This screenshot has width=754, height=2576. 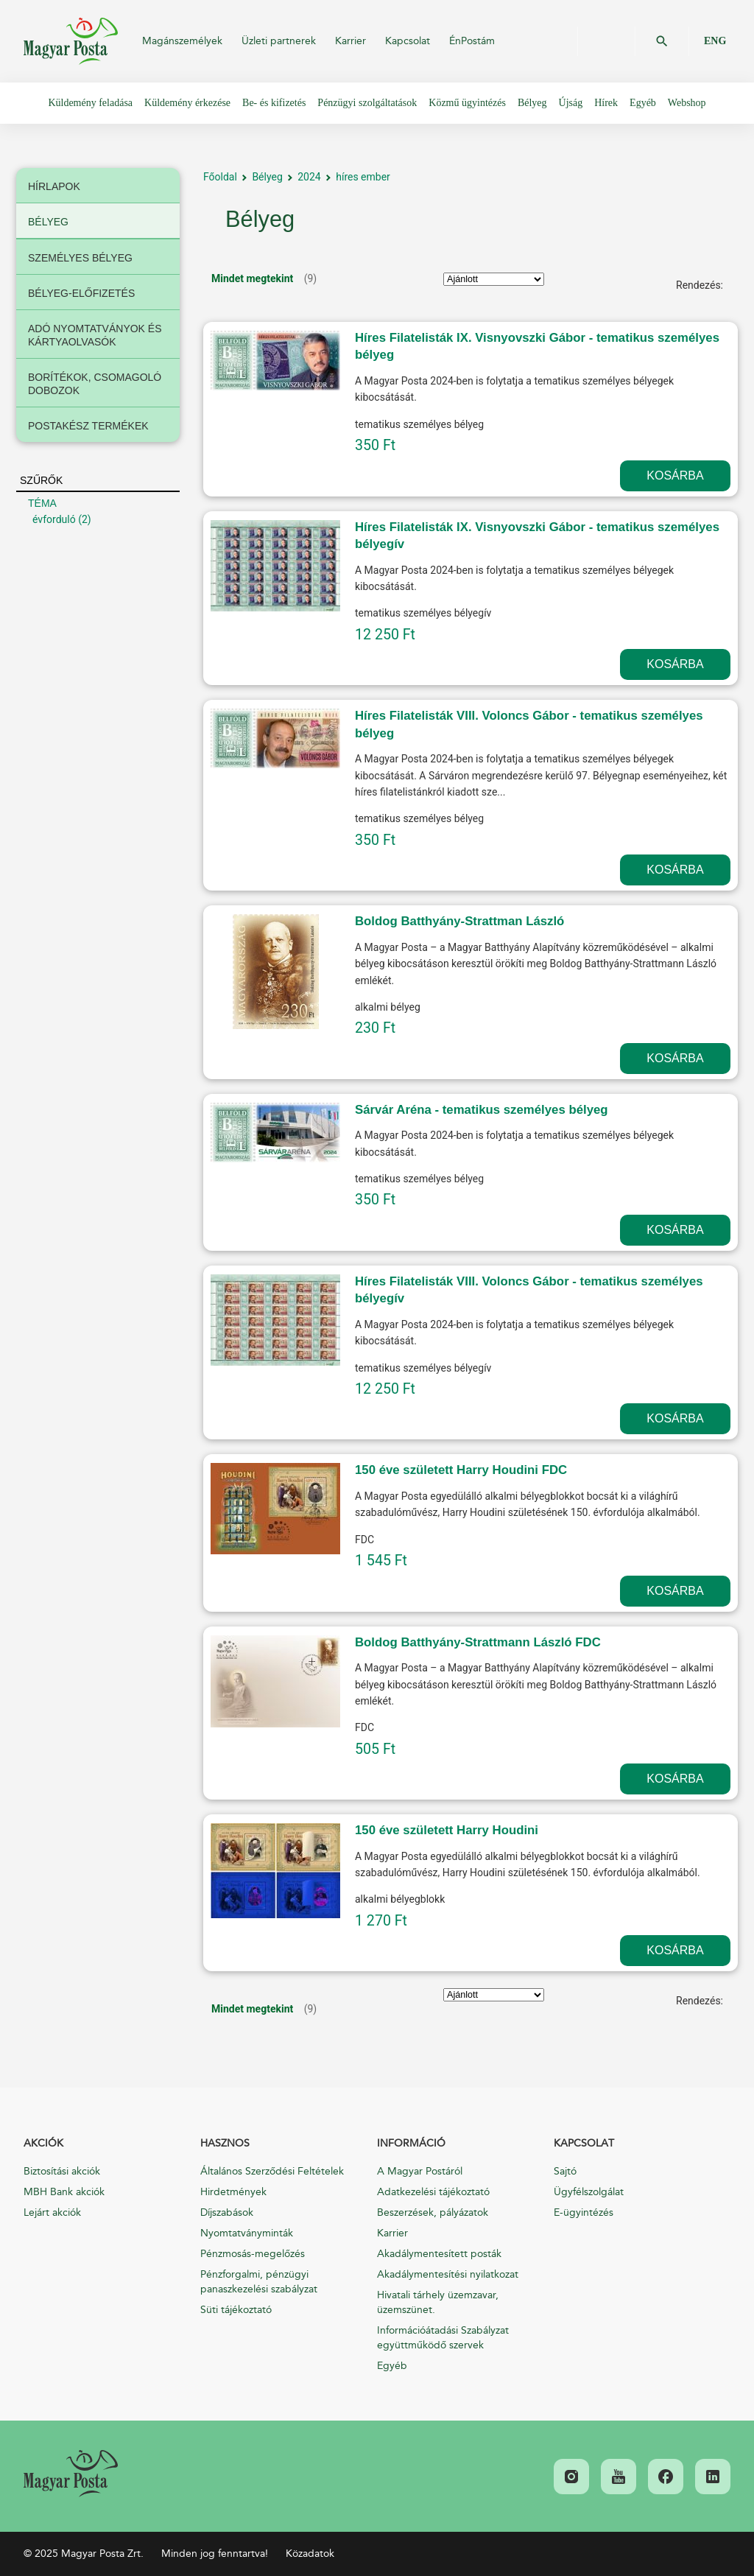 I want to click on Kapcsolat, so click(x=407, y=41).